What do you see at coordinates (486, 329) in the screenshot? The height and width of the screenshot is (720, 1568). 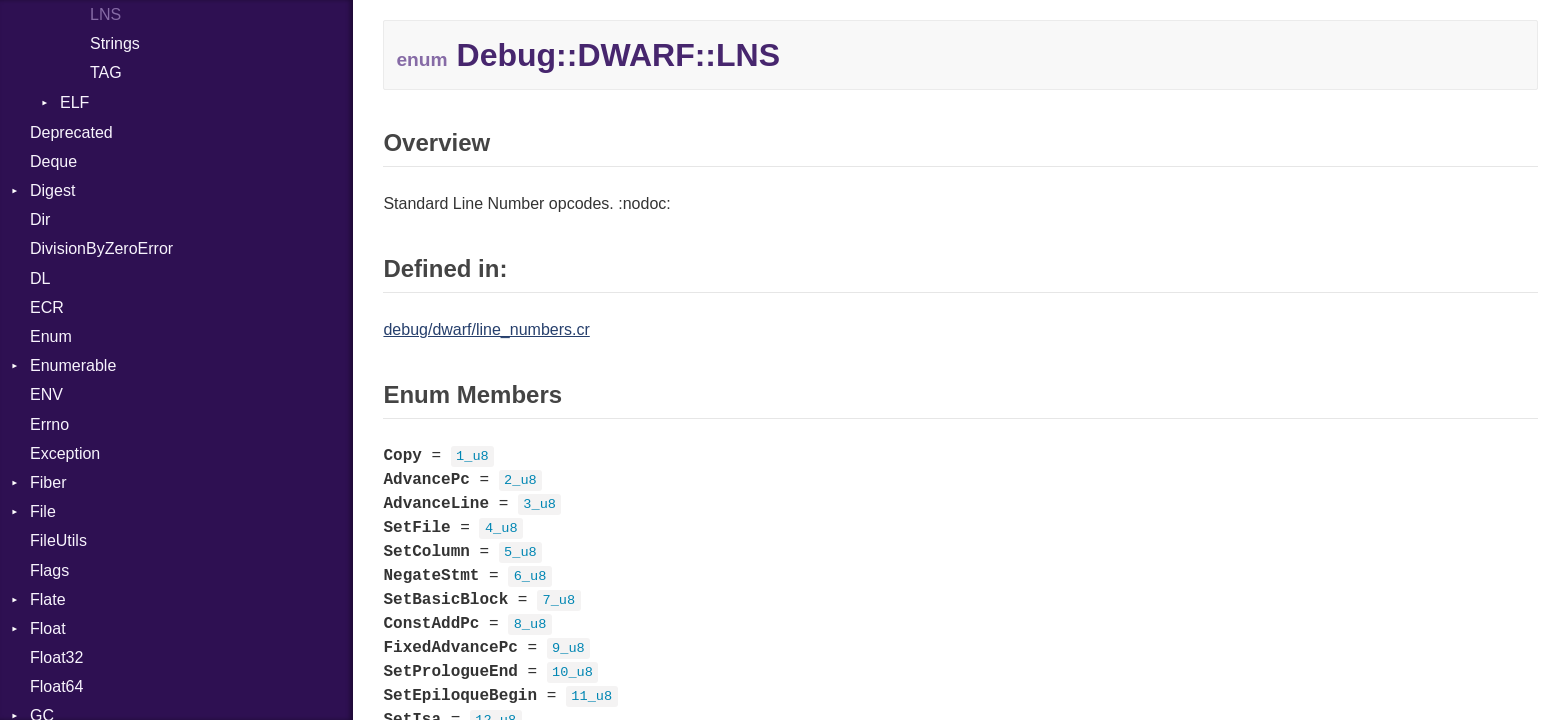 I see `debug/dwarf/line_numbers.cr` at bounding box center [486, 329].